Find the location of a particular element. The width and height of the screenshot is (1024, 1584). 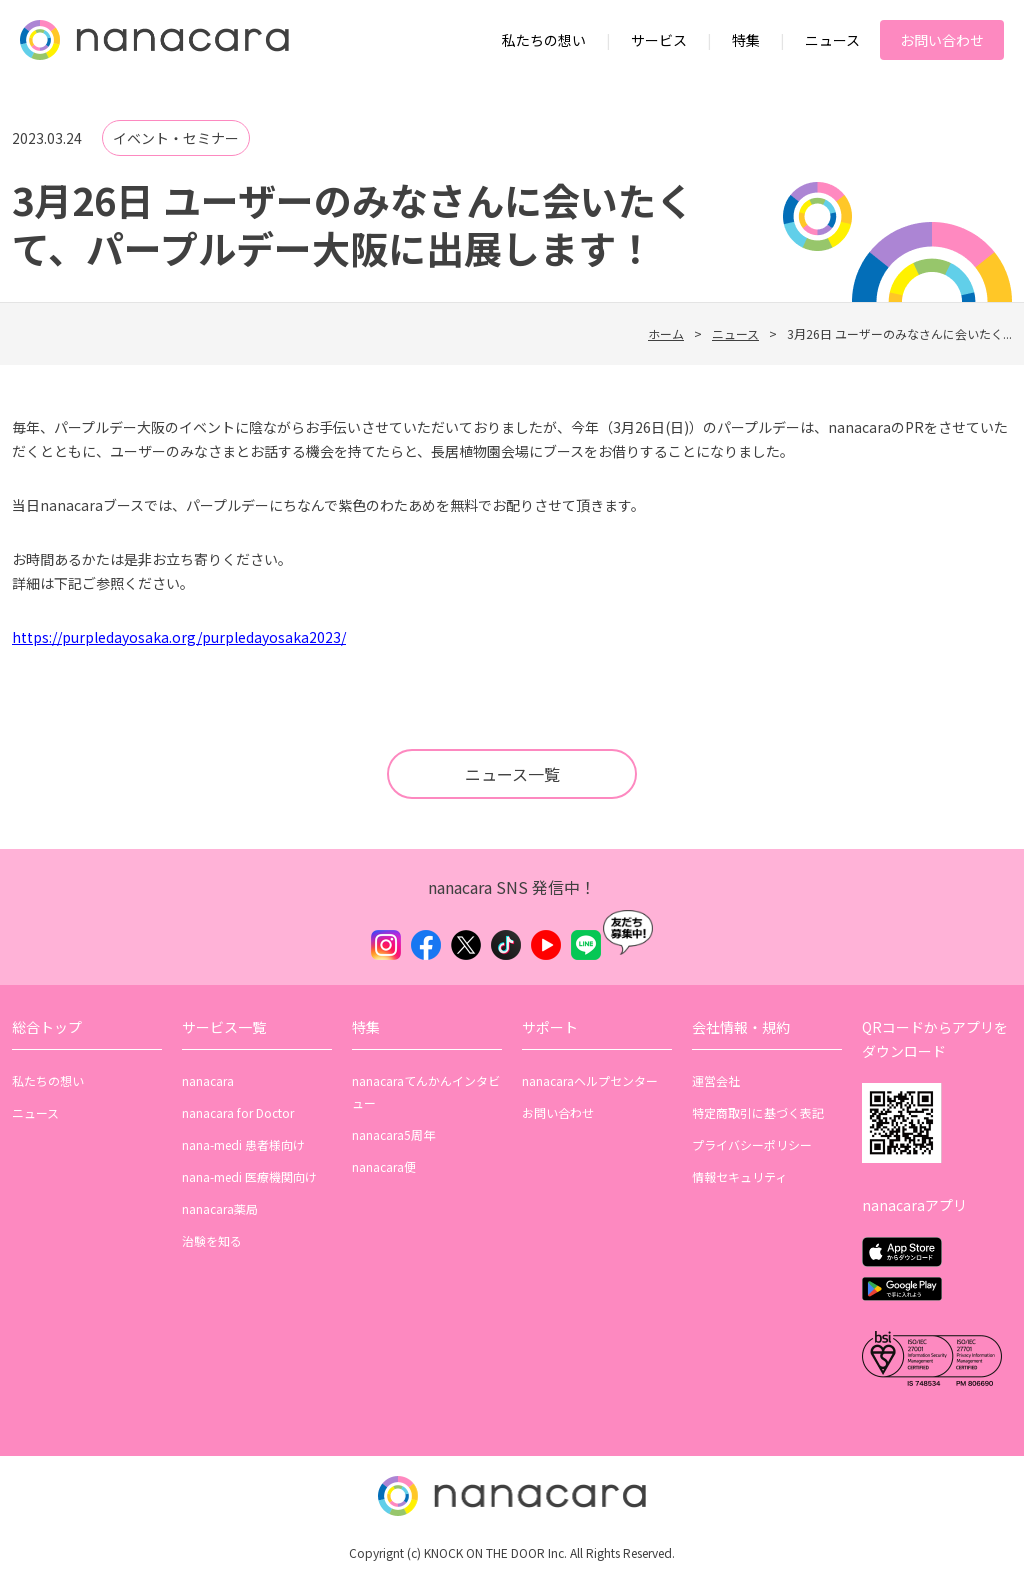

nanacara is located at coordinates (208, 1080).